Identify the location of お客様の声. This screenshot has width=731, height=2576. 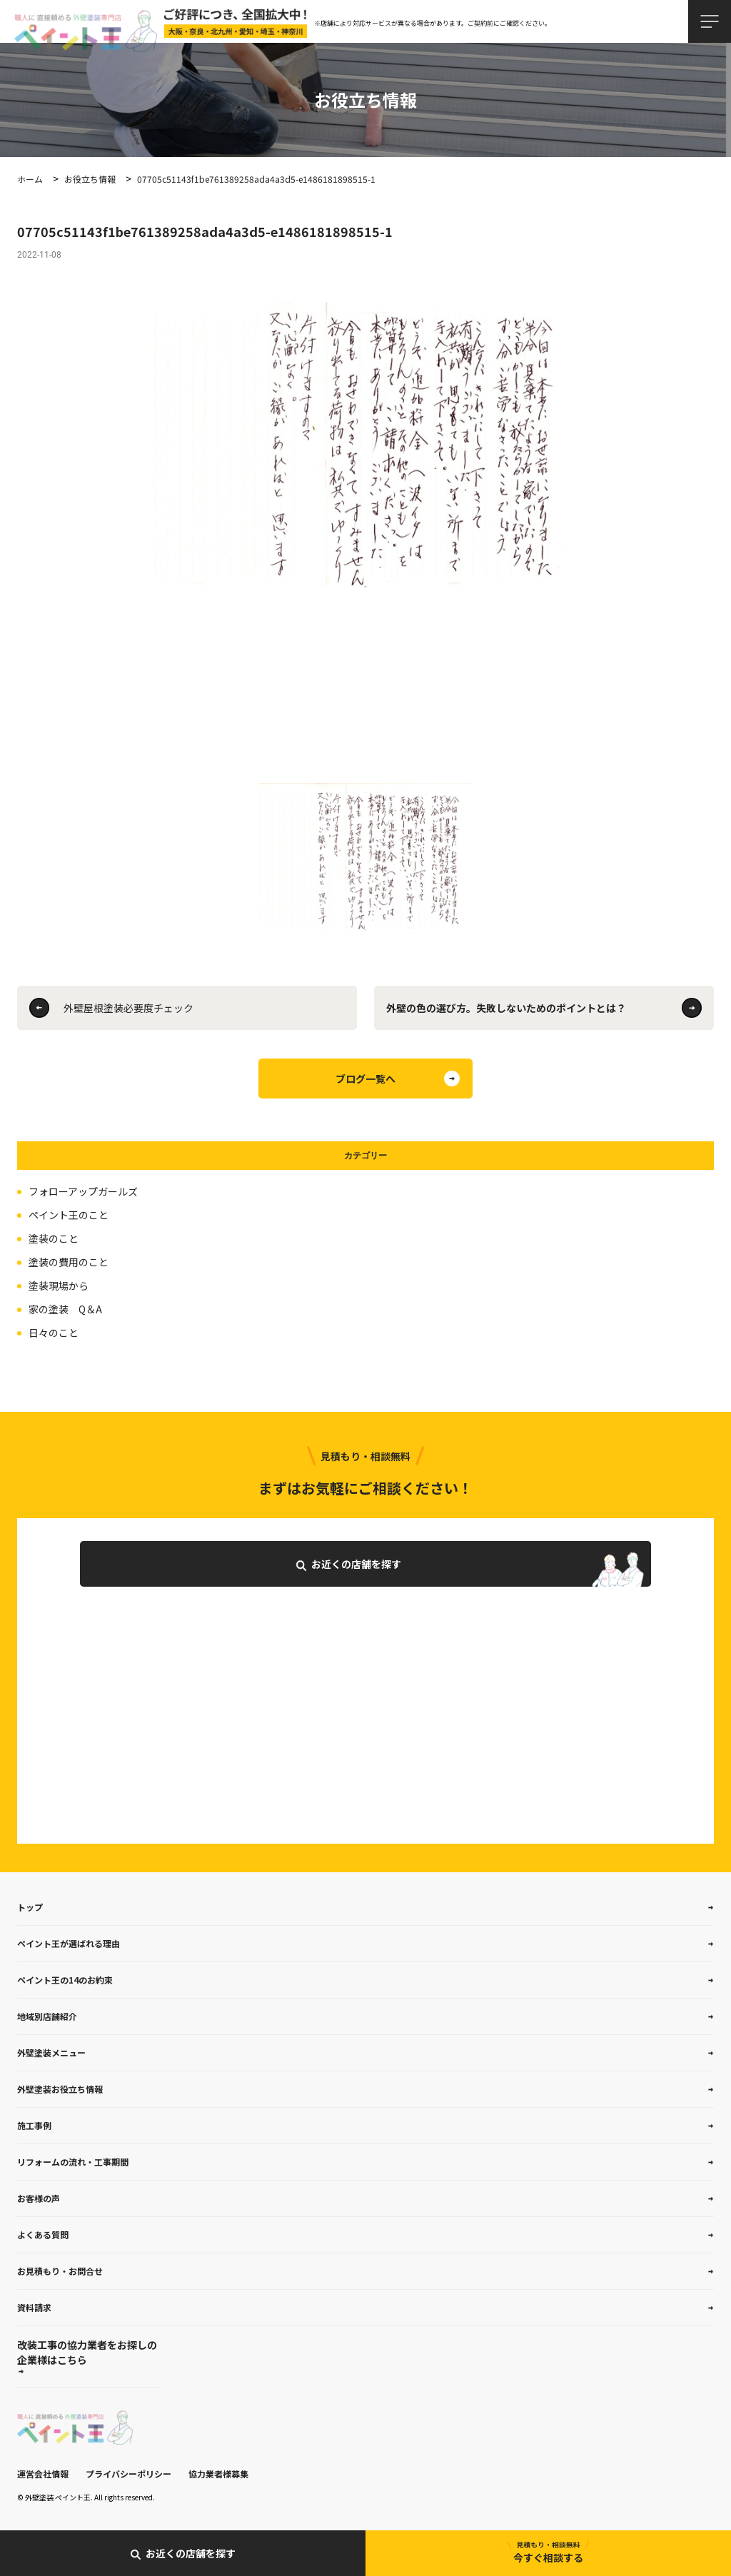
(38, 2198).